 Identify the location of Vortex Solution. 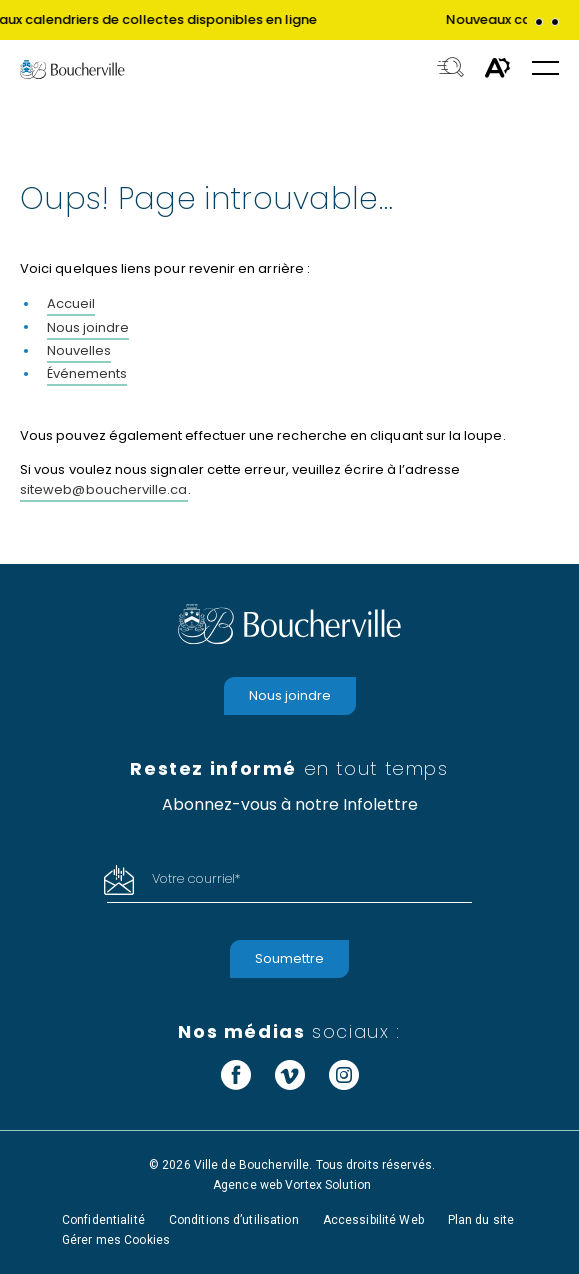
(328, 1185).